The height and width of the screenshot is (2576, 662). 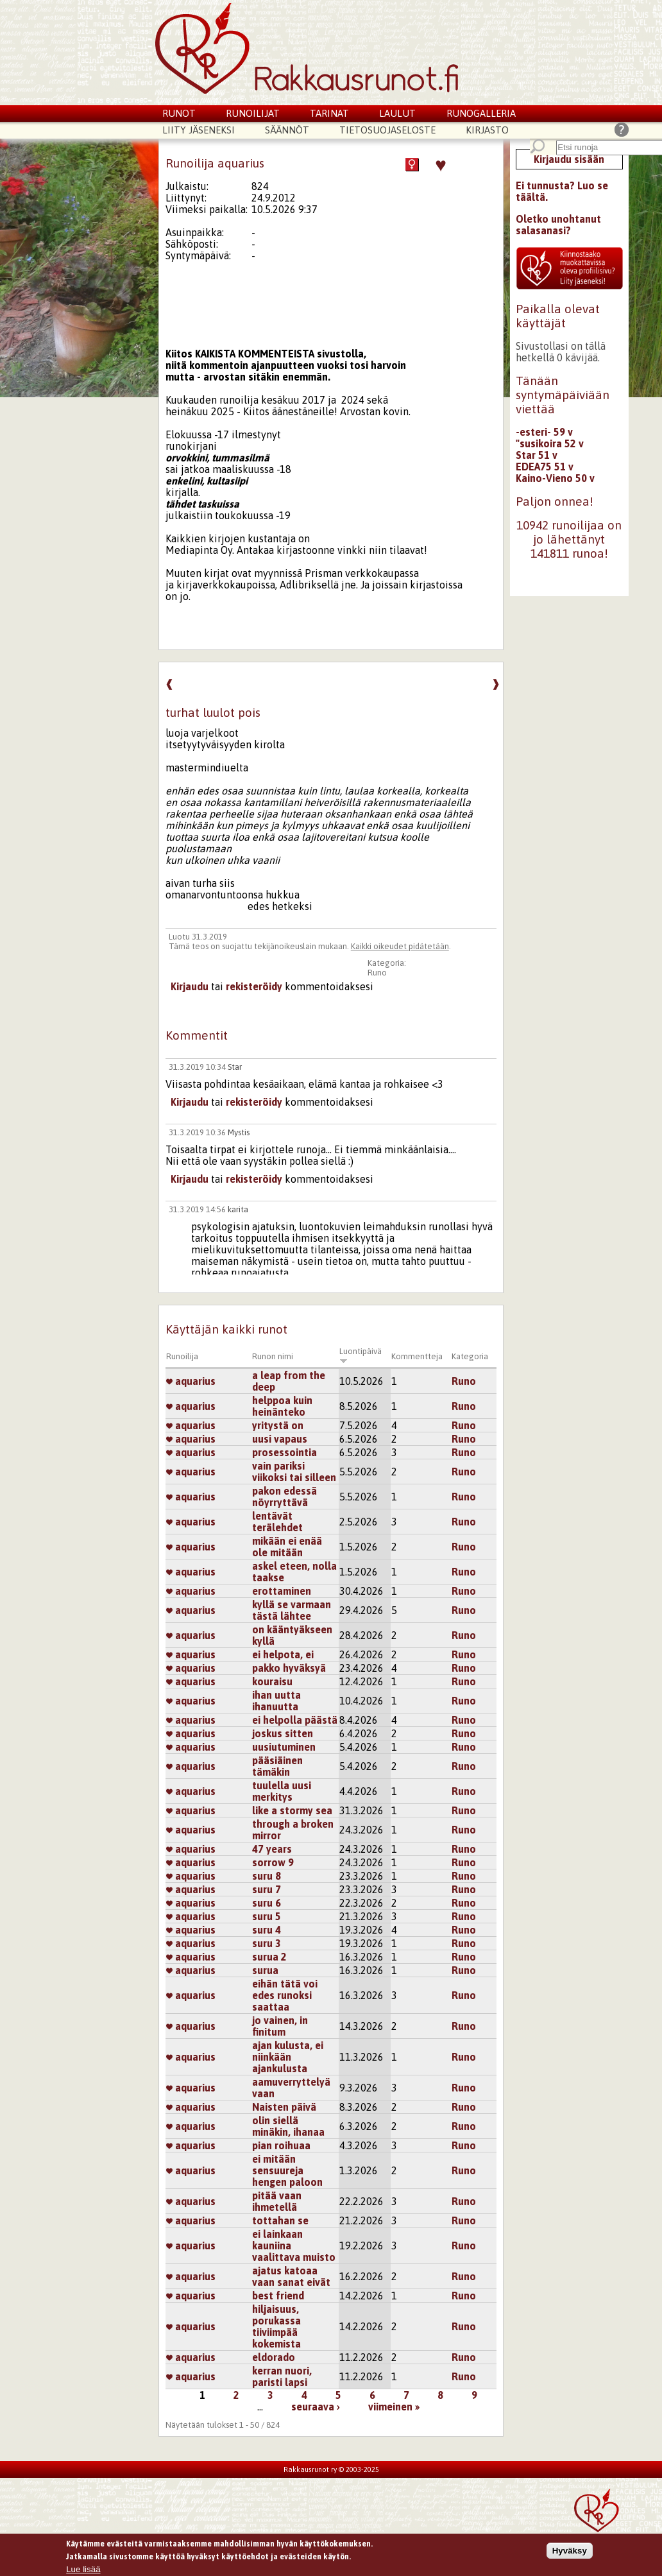 I want to click on olin siellä minäkin, ihanaa, so click(x=288, y=2126).